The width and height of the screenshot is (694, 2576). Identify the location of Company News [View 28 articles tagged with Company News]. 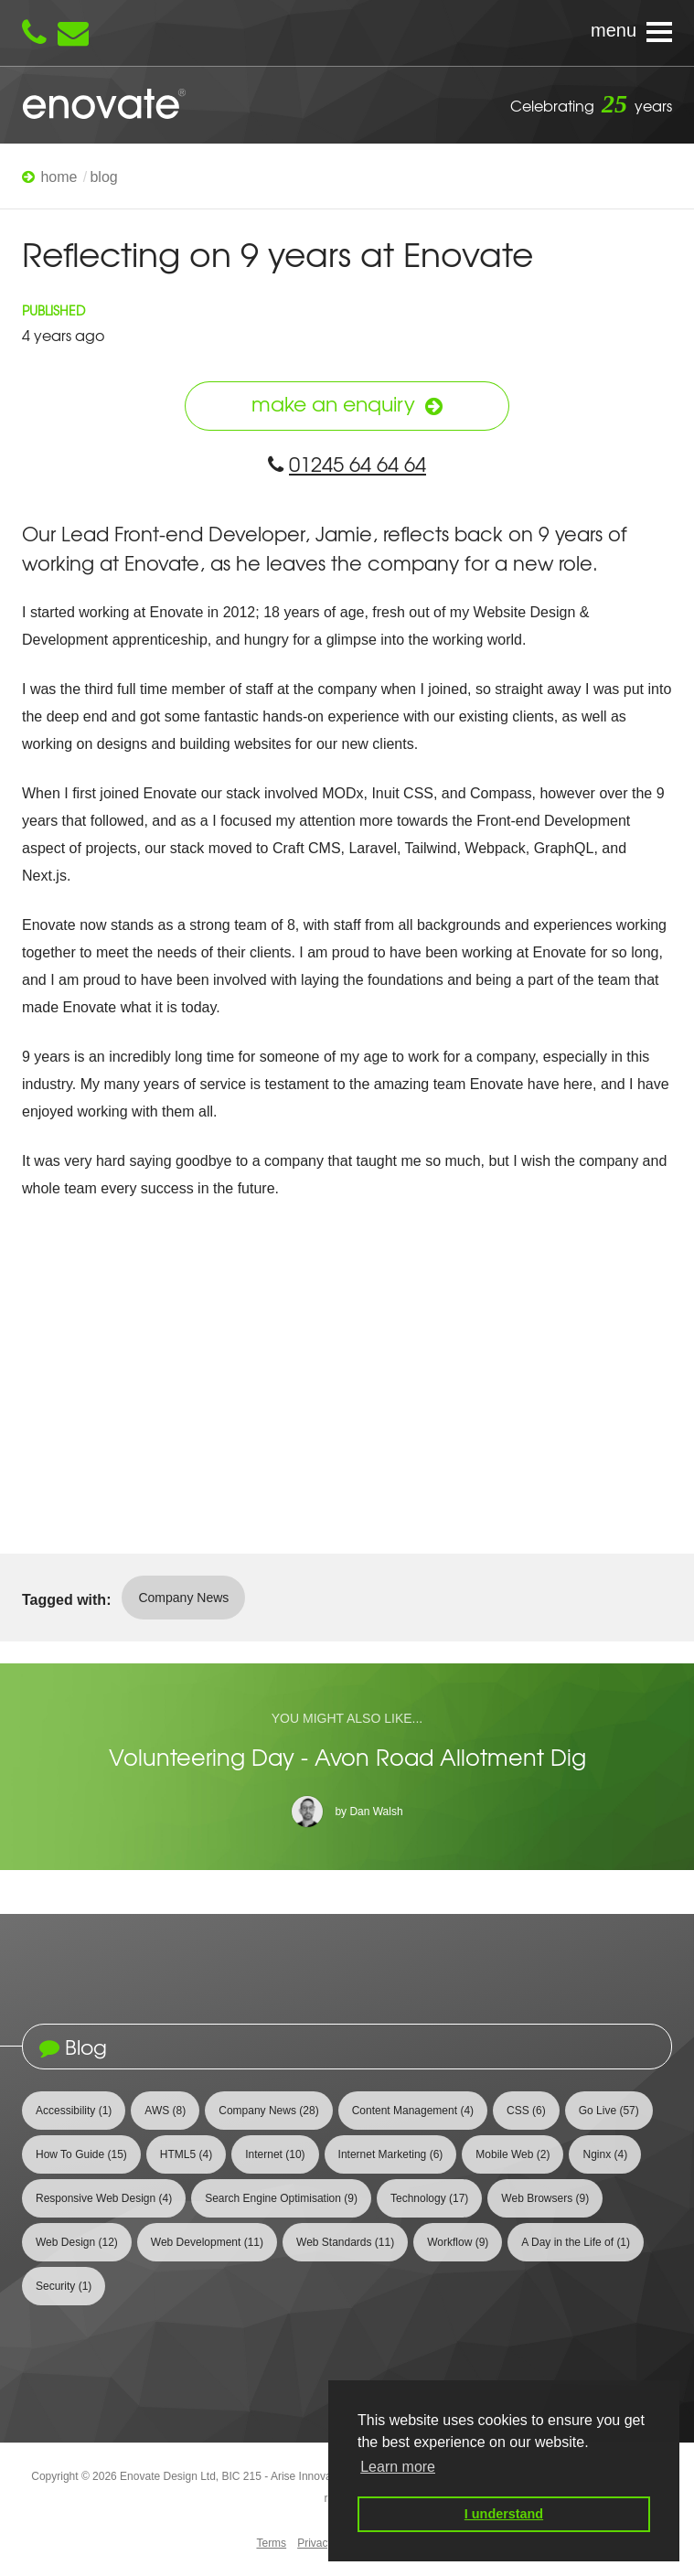
(268, 2110).